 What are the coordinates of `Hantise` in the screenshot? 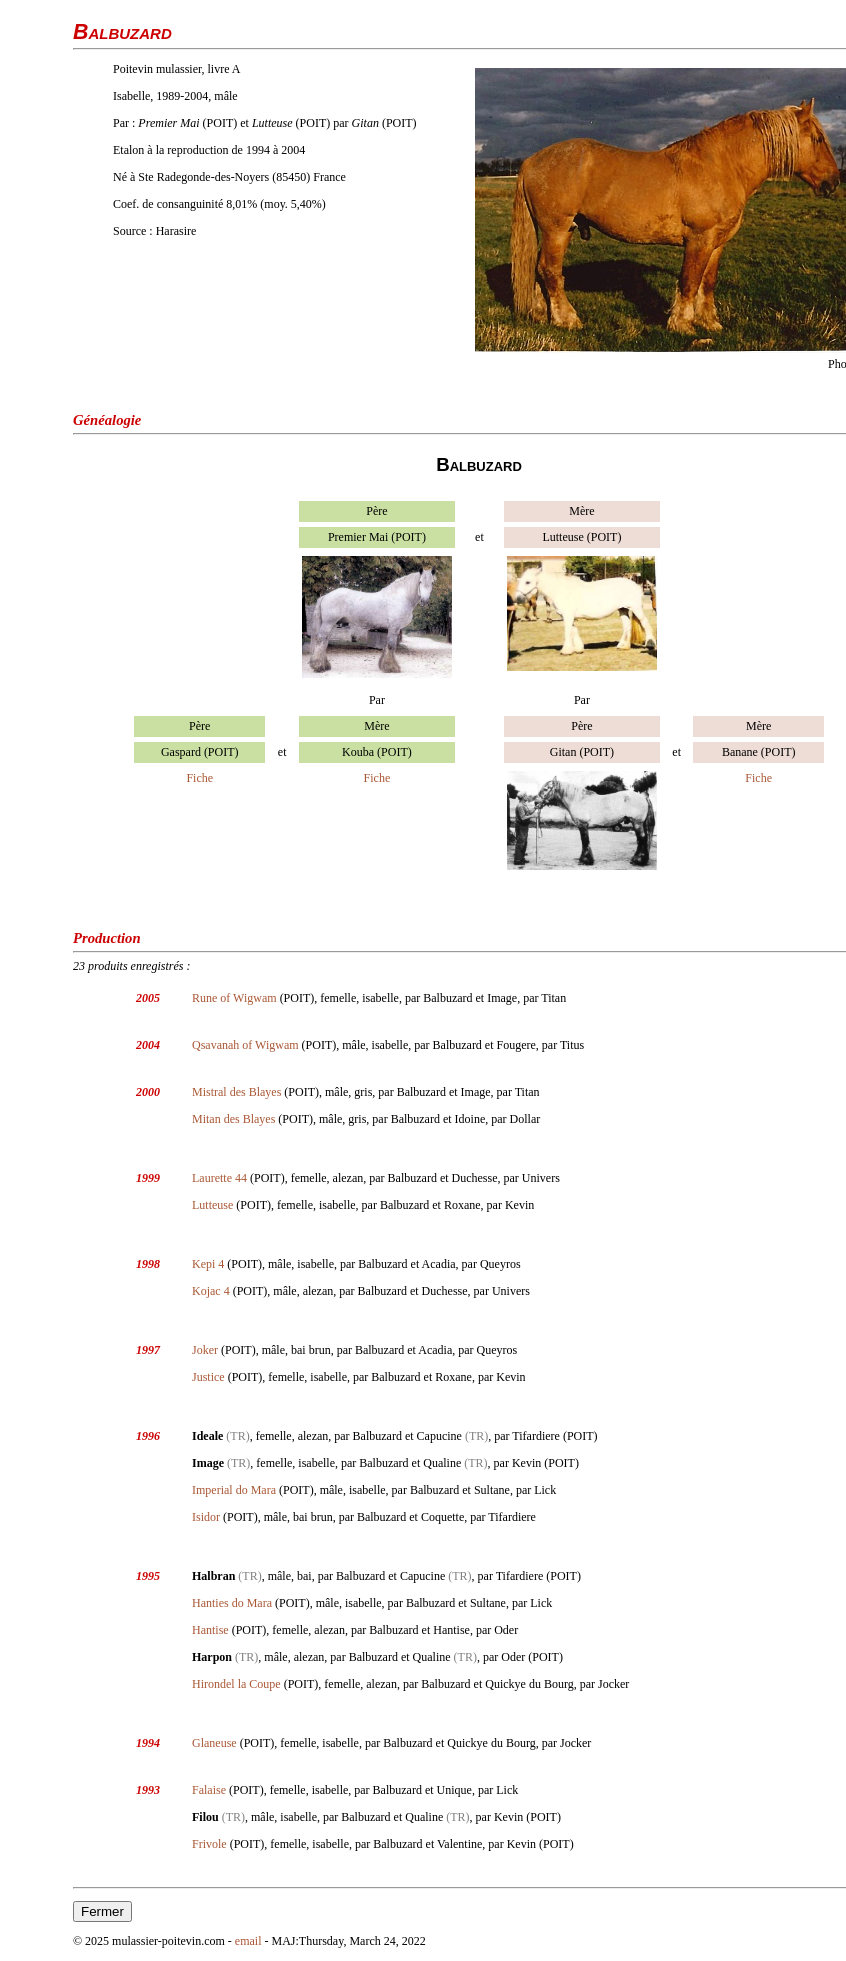 It's located at (210, 1630).